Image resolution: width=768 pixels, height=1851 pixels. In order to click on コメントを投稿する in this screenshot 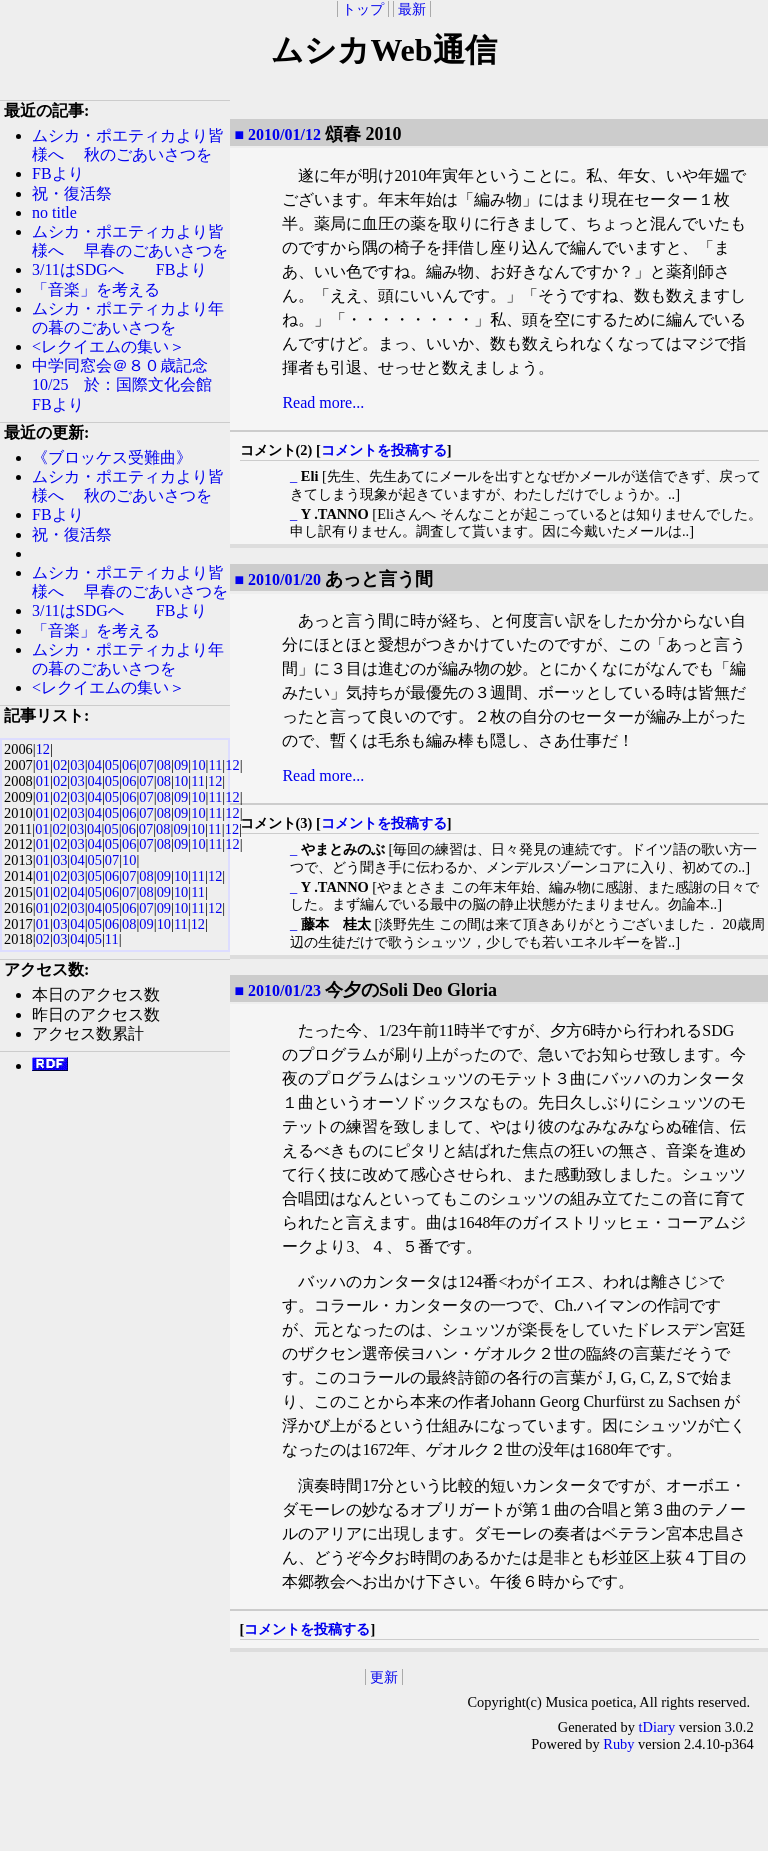, I will do `click(384, 450)`.